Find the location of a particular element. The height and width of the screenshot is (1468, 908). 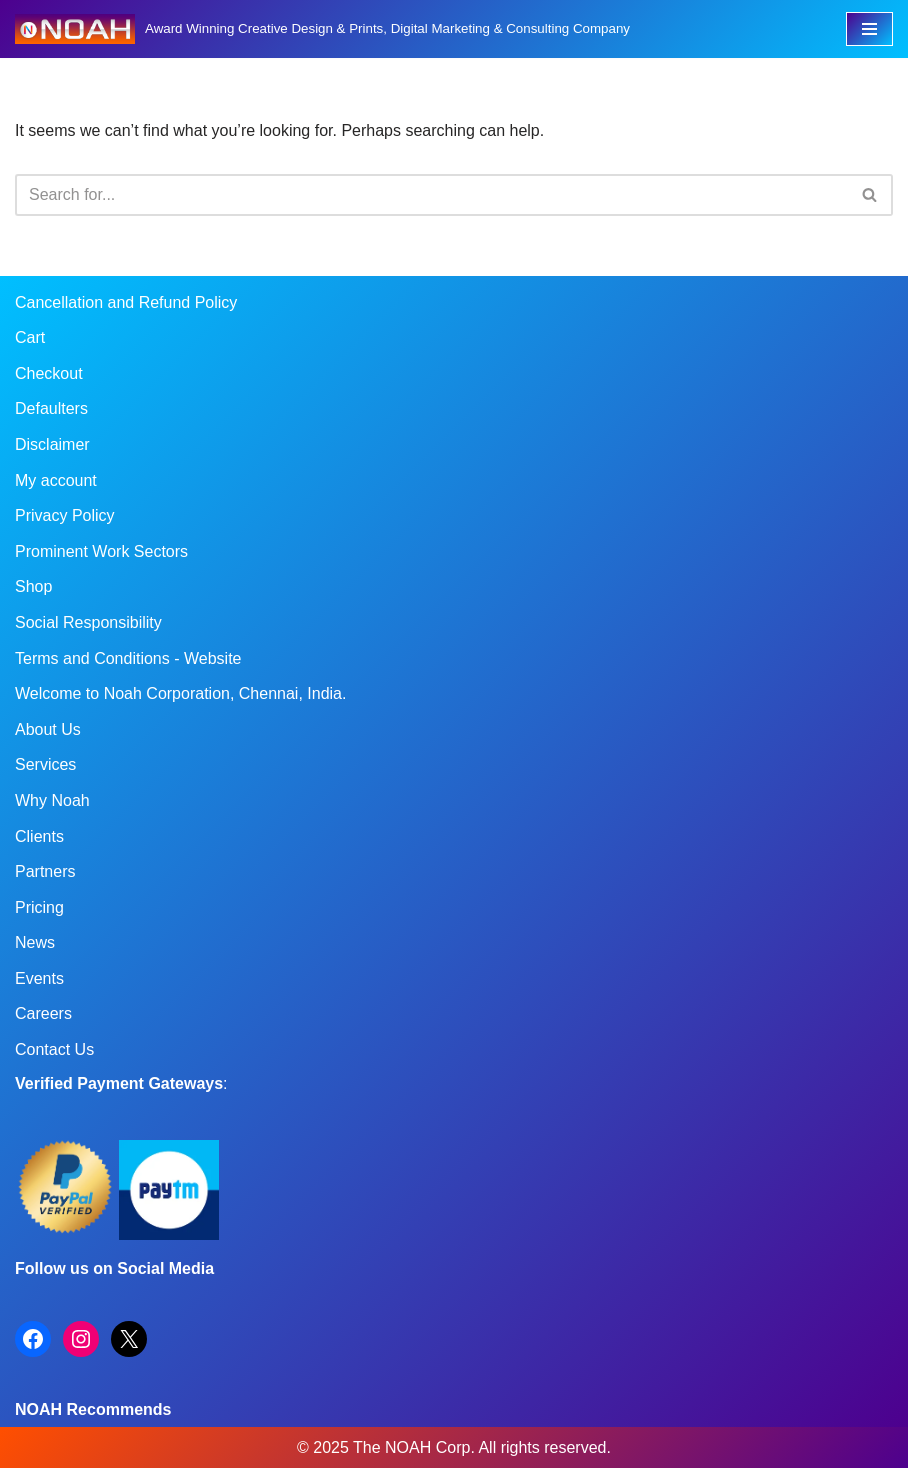

Defaulters is located at coordinates (51, 408).